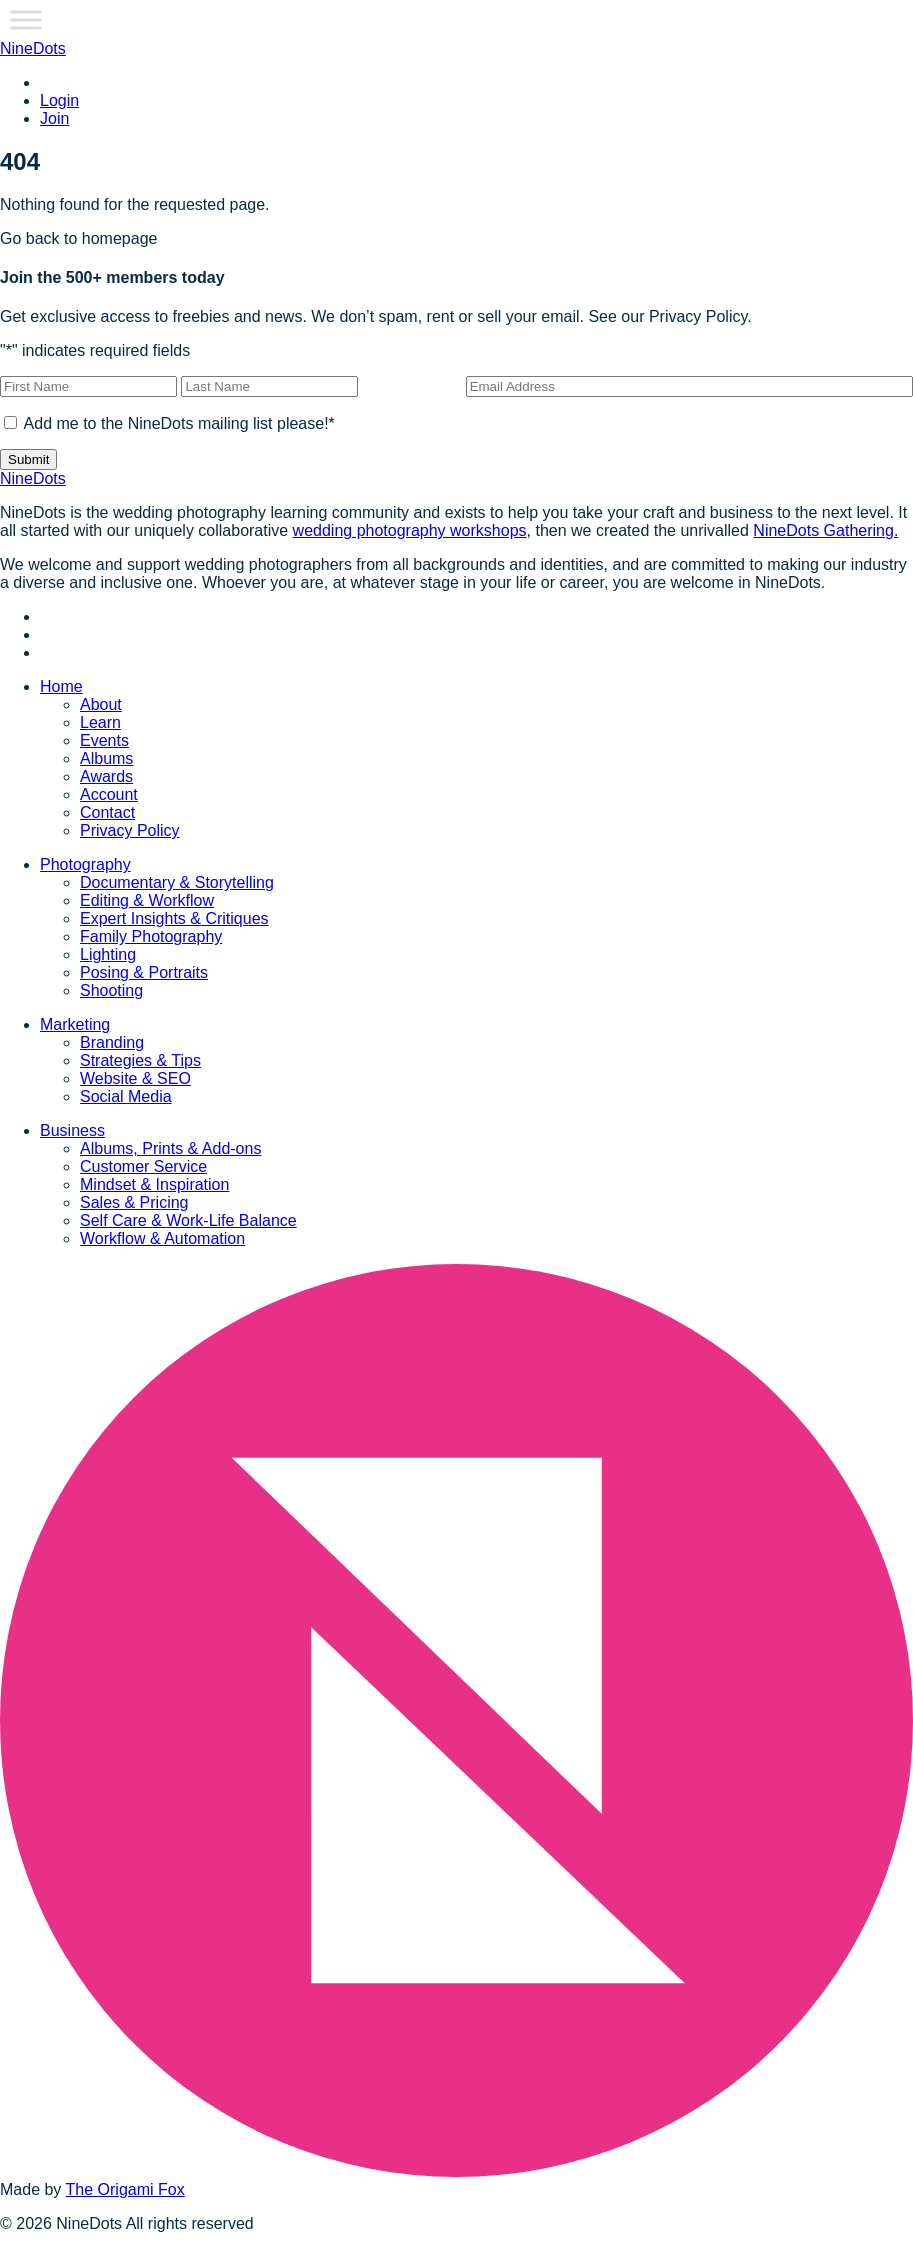  What do you see at coordinates (130, 830) in the screenshot?
I see `Privacy Policy` at bounding box center [130, 830].